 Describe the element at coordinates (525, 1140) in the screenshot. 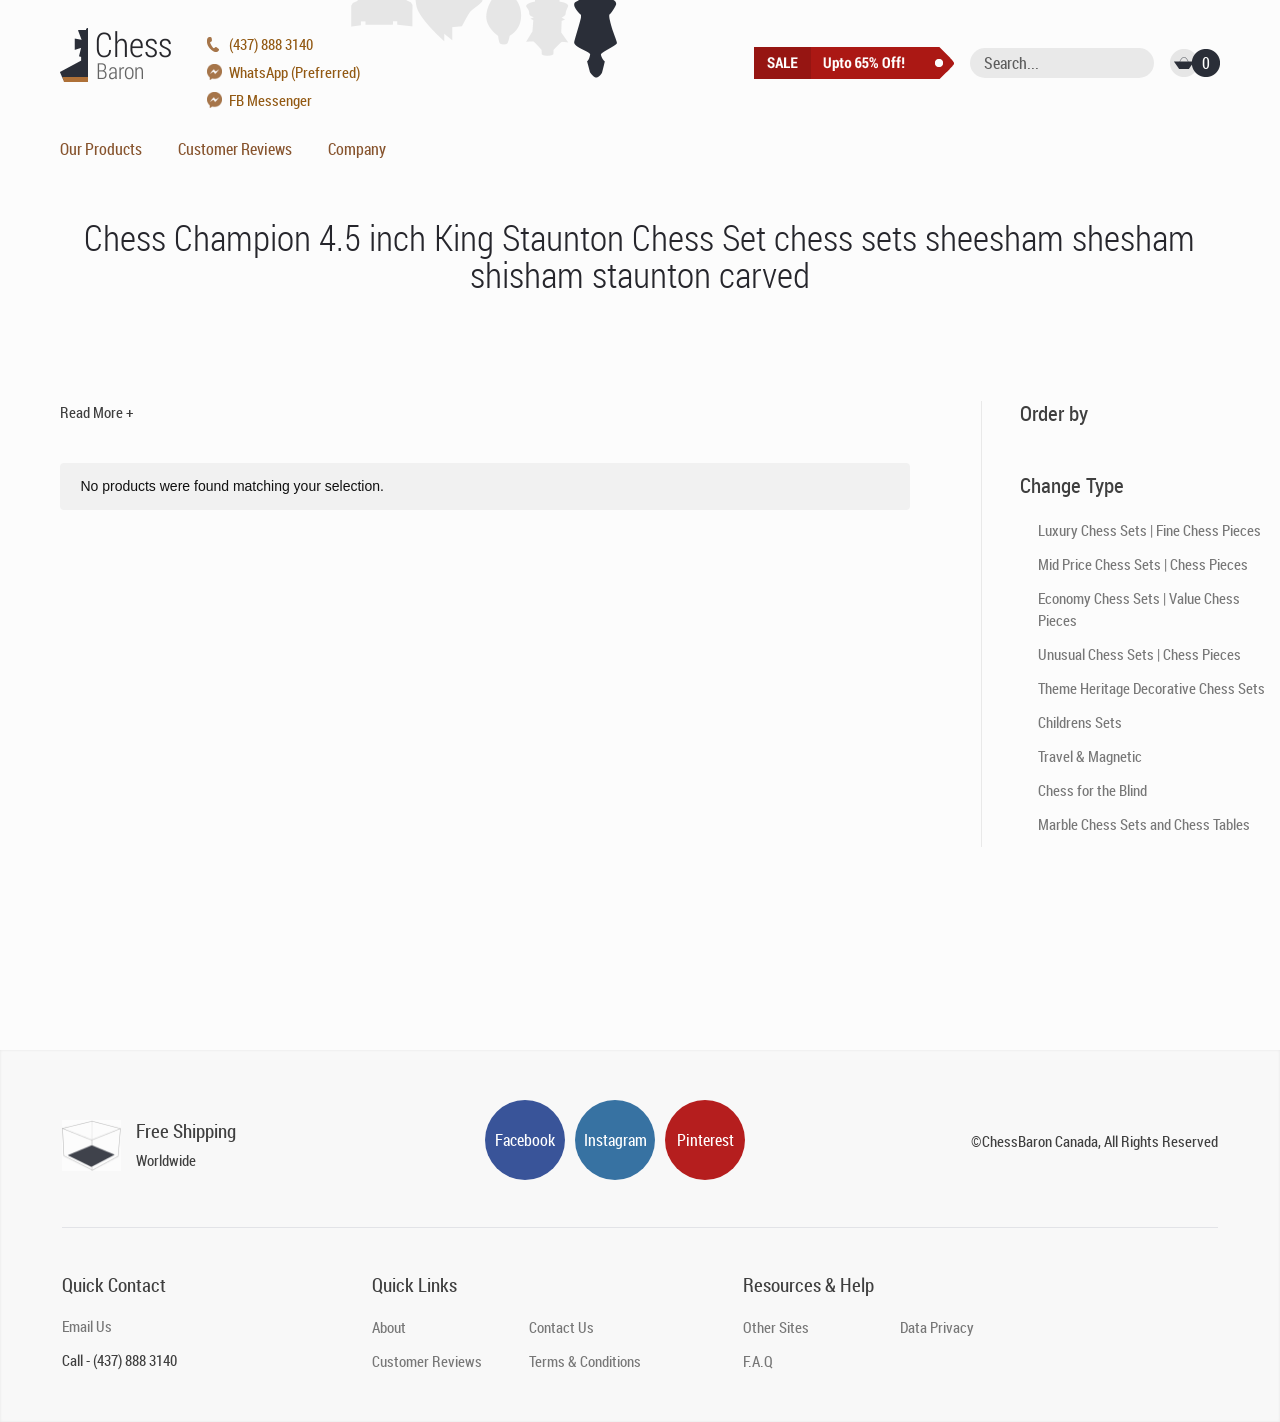

I see `Facebook` at that location.